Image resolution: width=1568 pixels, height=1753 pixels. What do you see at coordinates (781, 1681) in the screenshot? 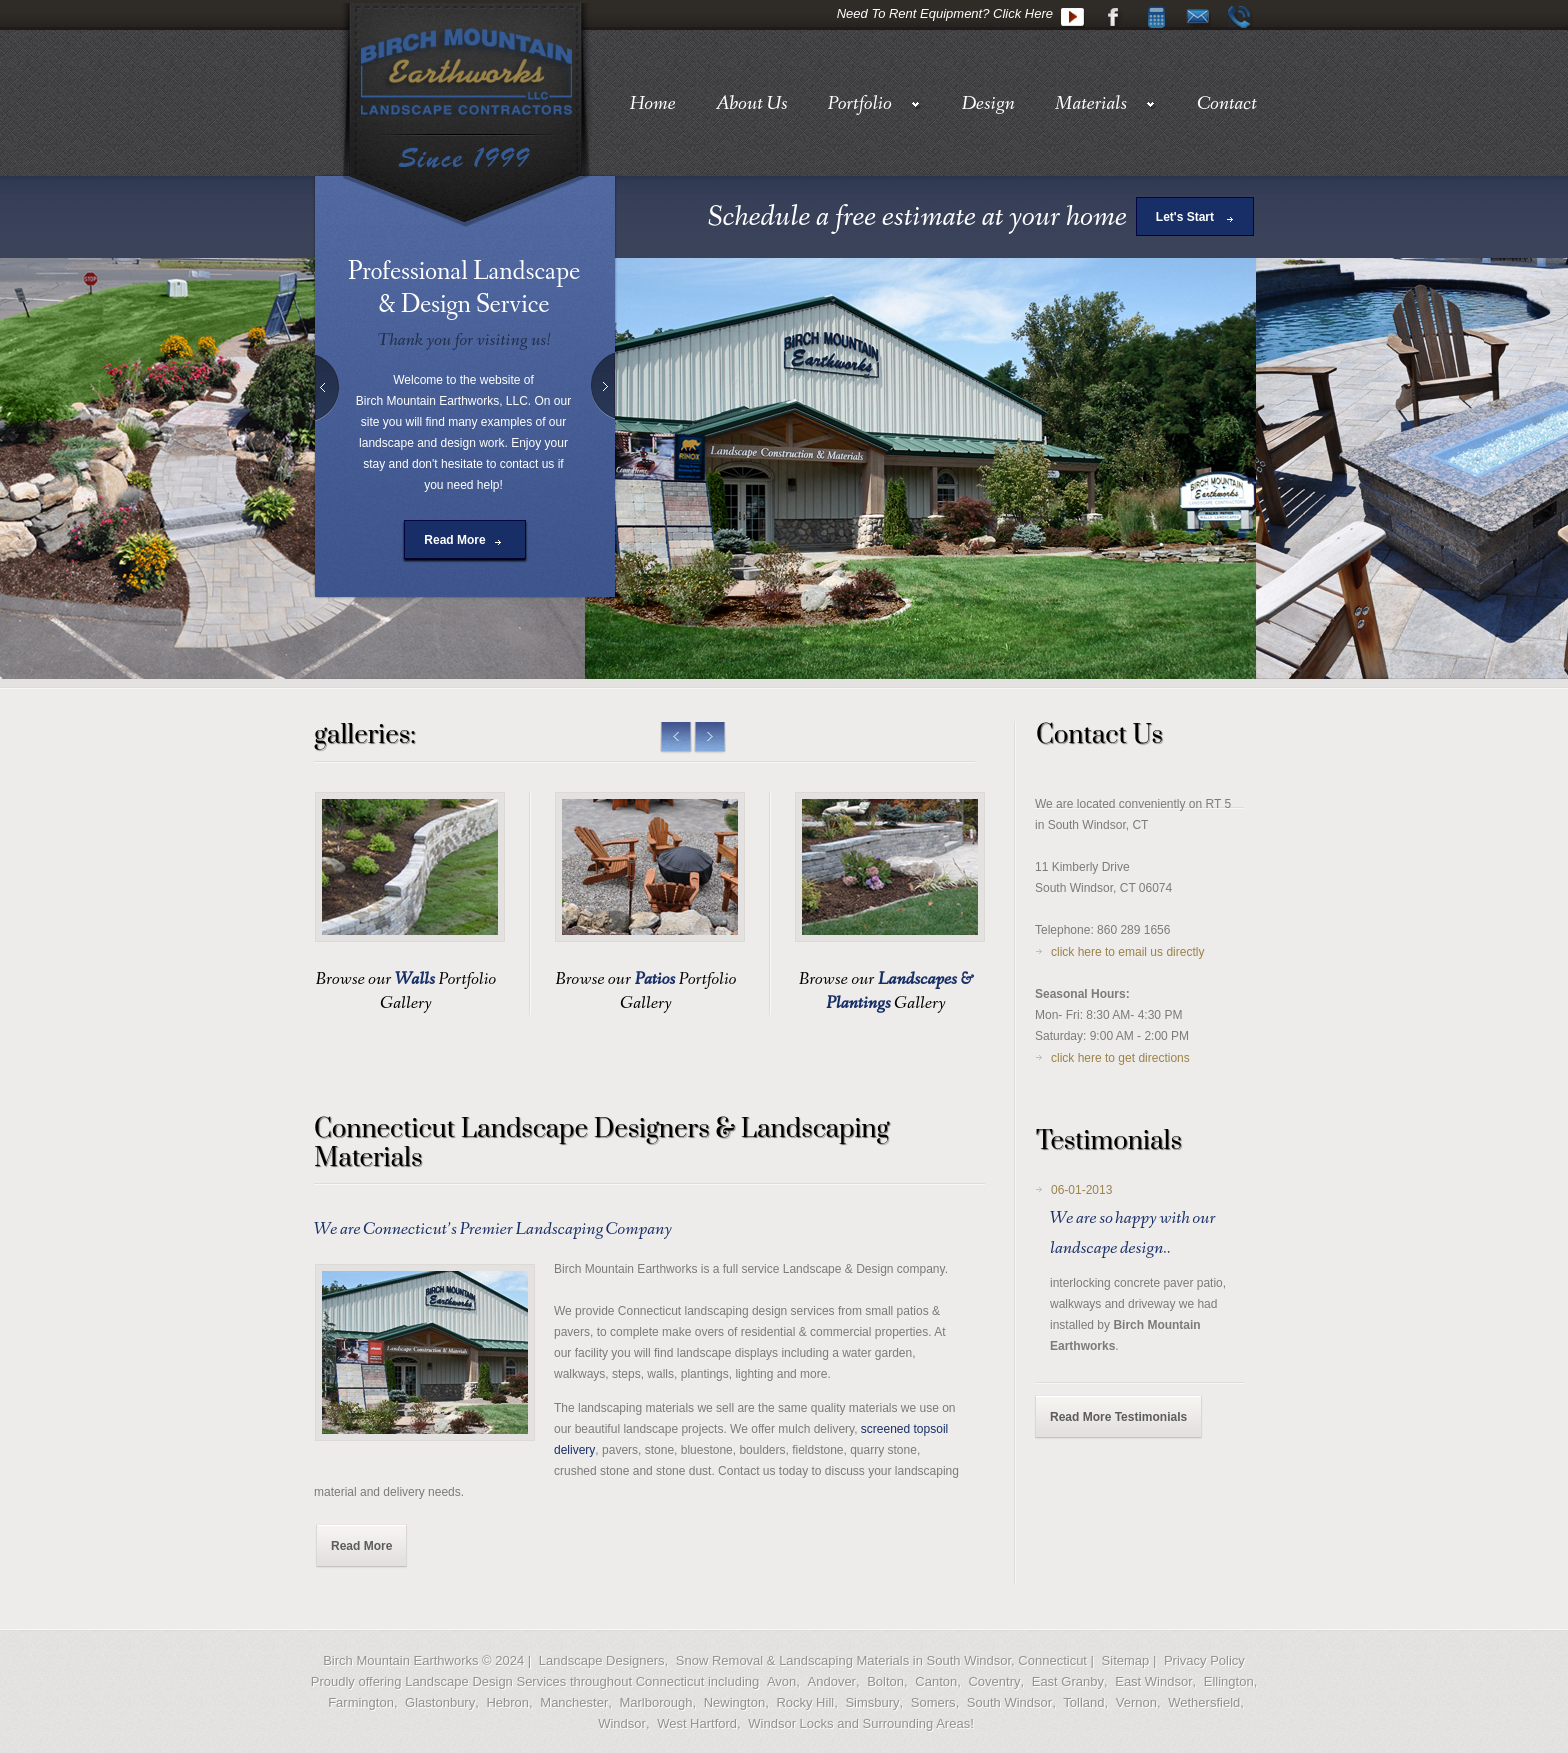
I see `Avon` at bounding box center [781, 1681].